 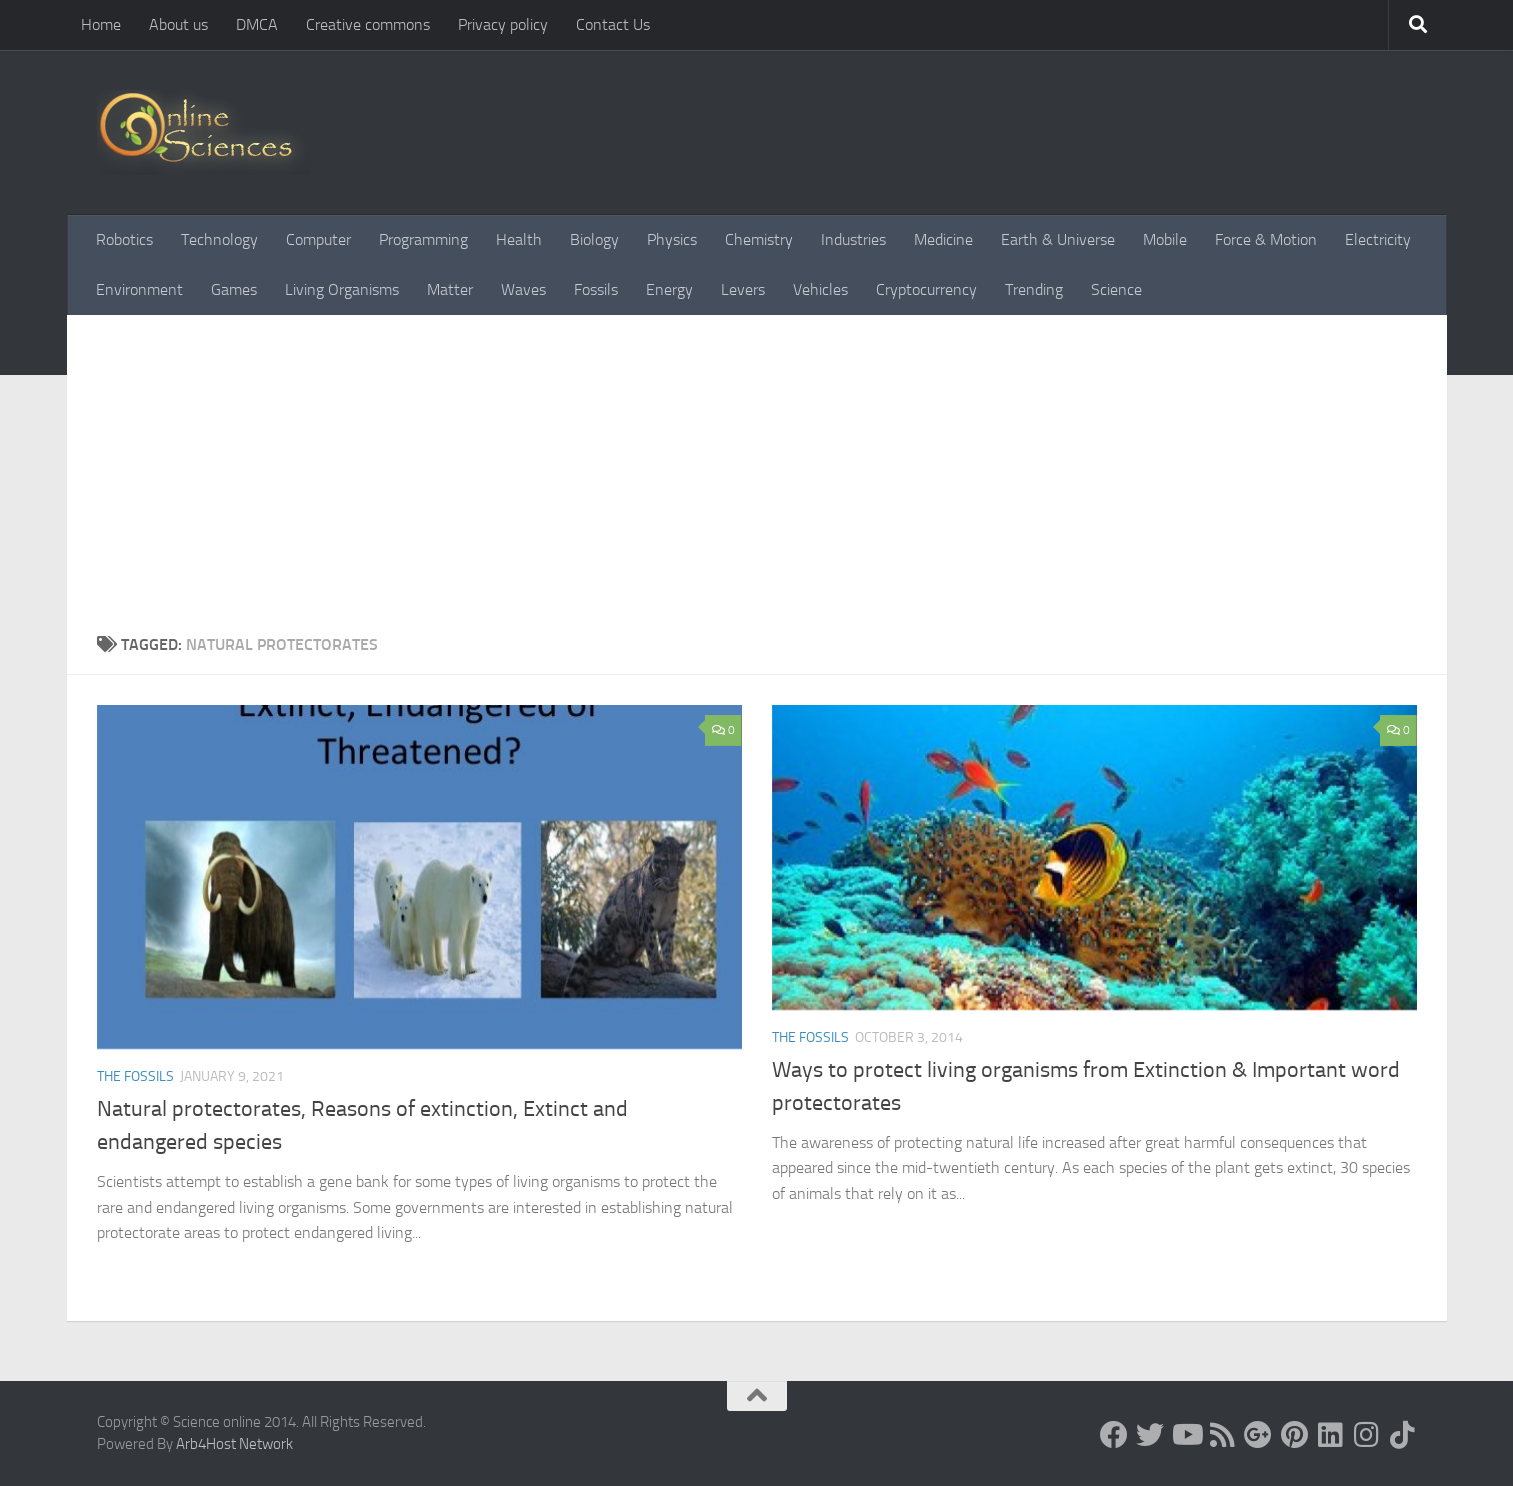 What do you see at coordinates (757, 483) in the screenshot?
I see `[Advertisement]` at bounding box center [757, 483].